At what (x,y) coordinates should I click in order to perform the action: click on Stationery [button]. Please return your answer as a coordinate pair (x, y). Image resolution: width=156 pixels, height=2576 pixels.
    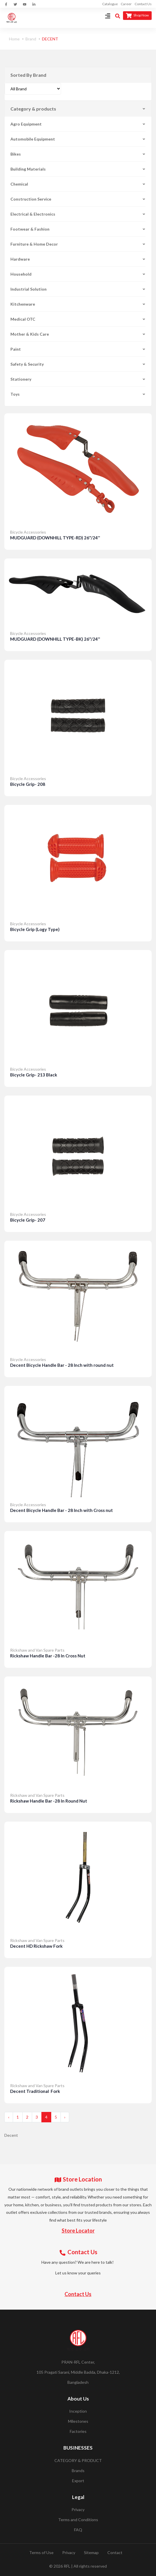
    Looking at the image, I should click on (78, 379).